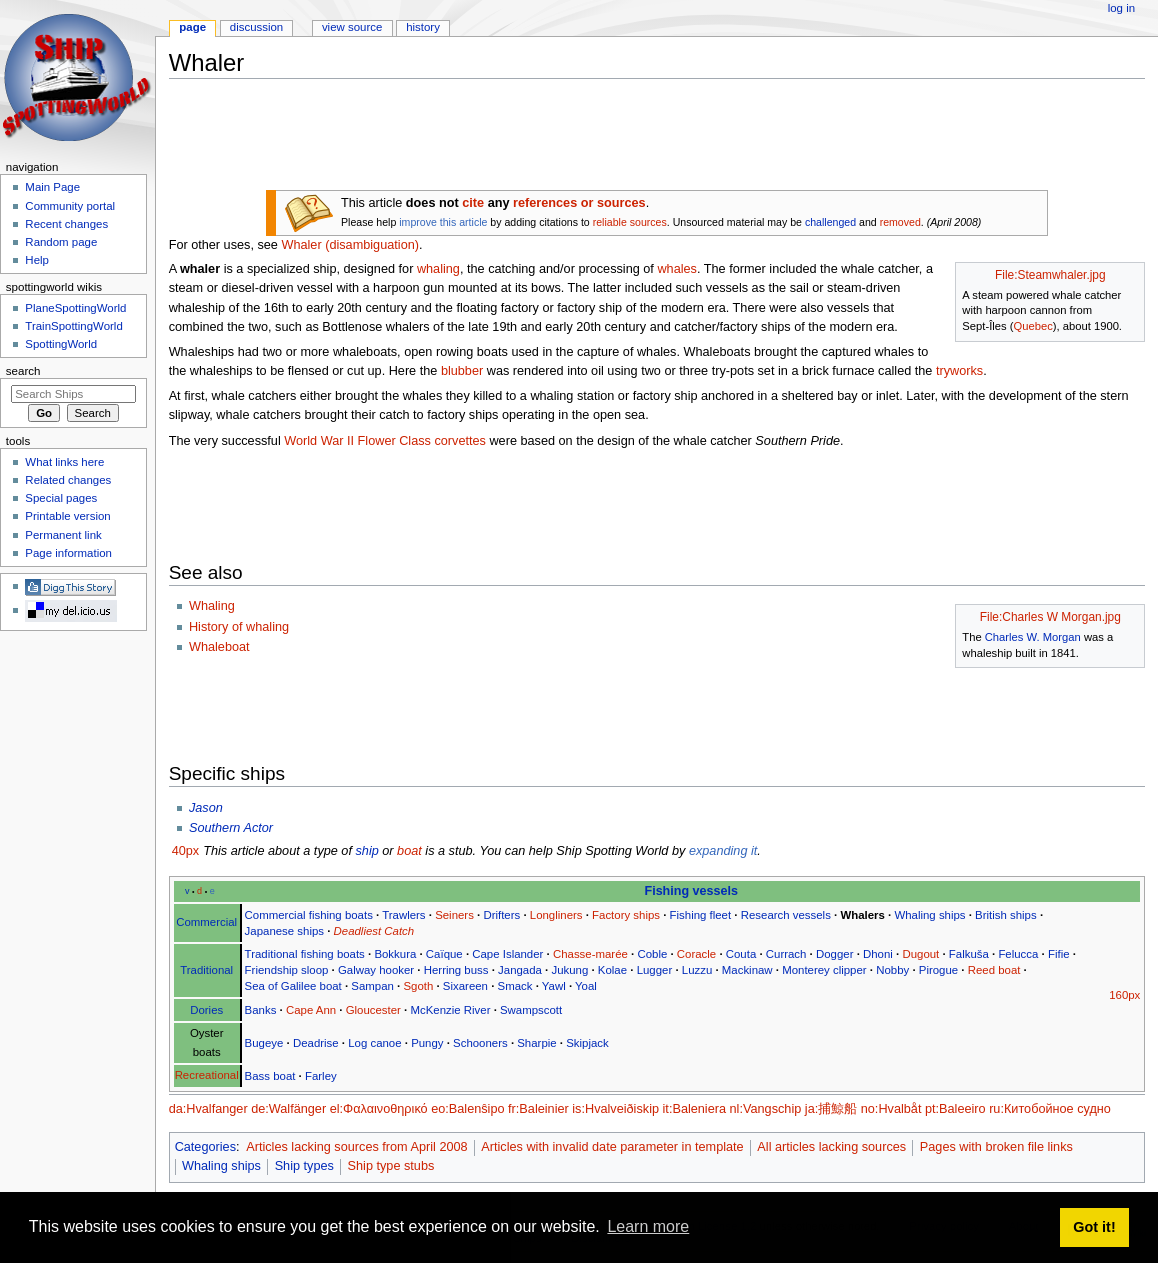 Image resolution: width=1158 pixels, height=1263 pixels. Describe the element at coordinates (862, 915) in the screenshot. I see `Whalers` at that location.